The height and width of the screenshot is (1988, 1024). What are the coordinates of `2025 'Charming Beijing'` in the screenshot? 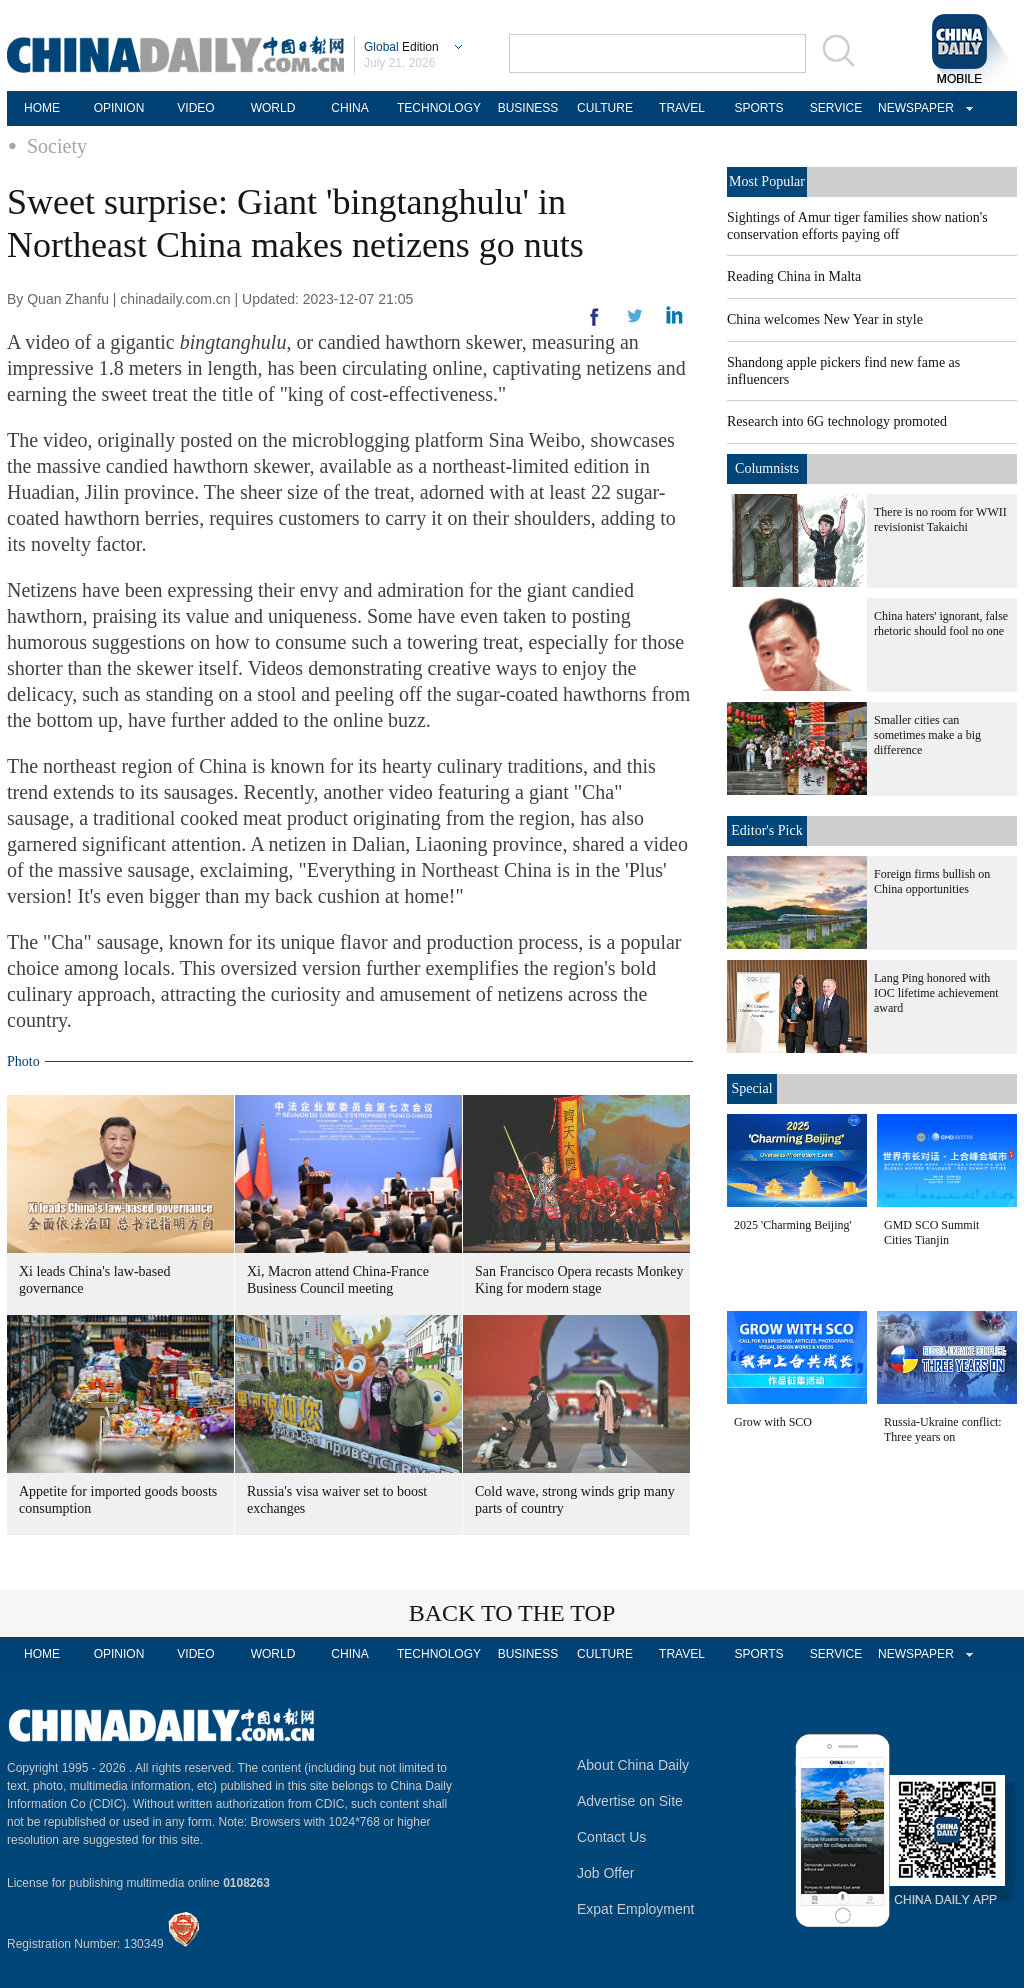 It's located at (793, 1225).